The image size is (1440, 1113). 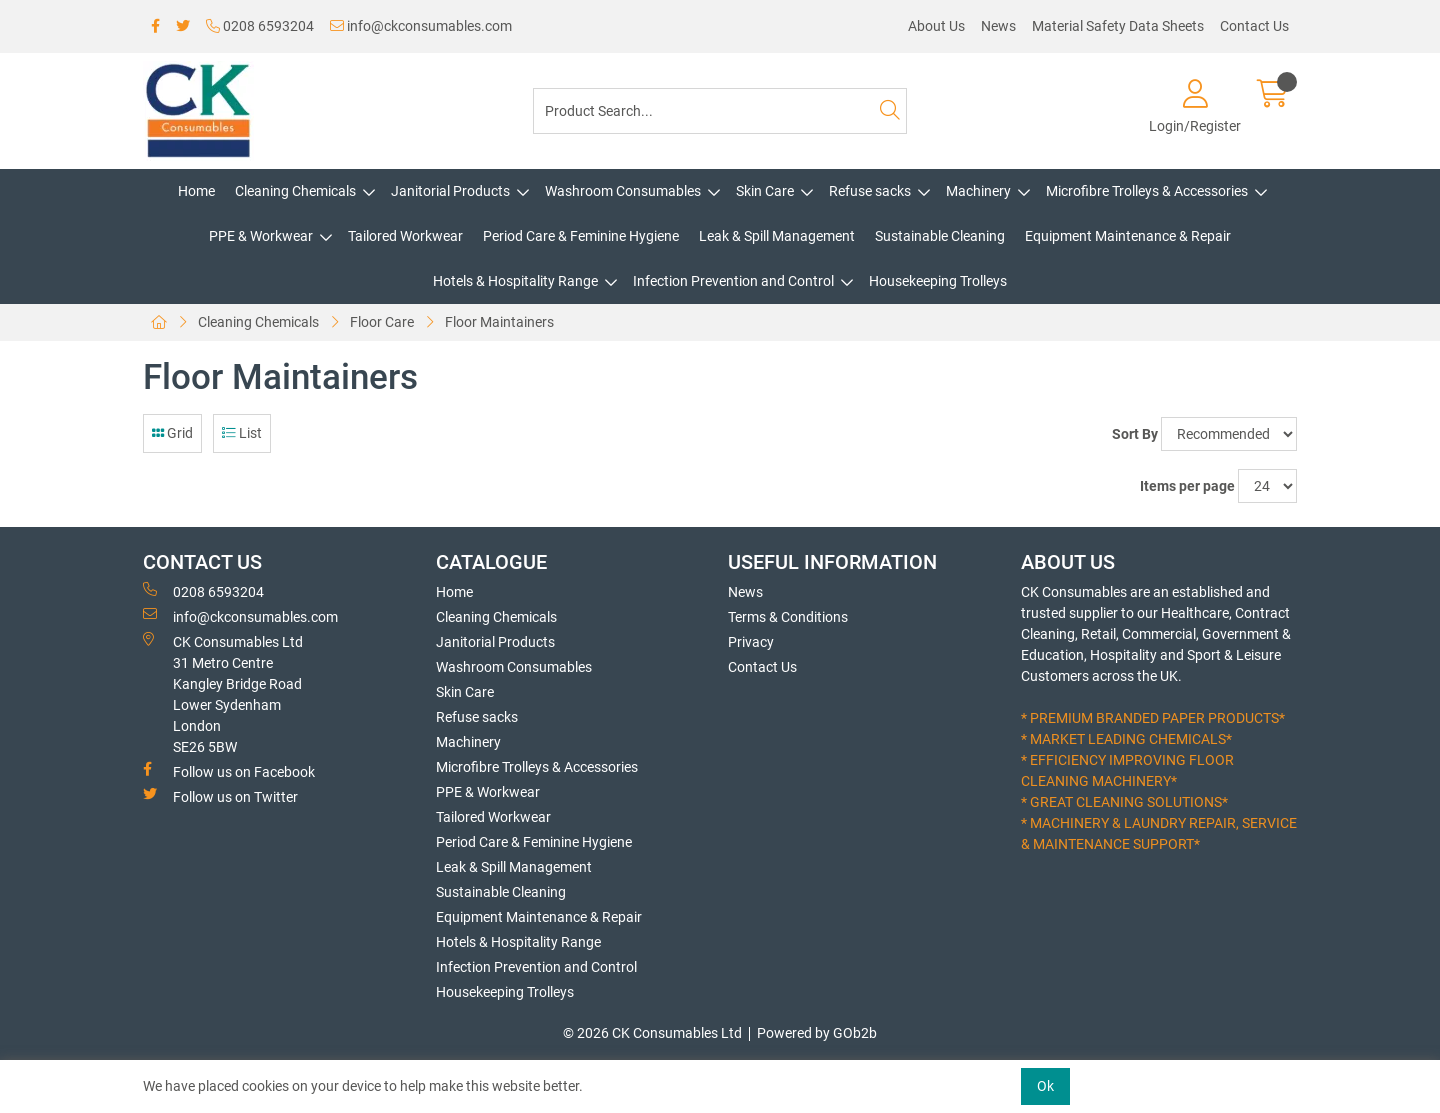 What do you see at coordinates (220, 796) in the screenshot?
I see `Follow us on Twitter` at bounding box center [220, 796].